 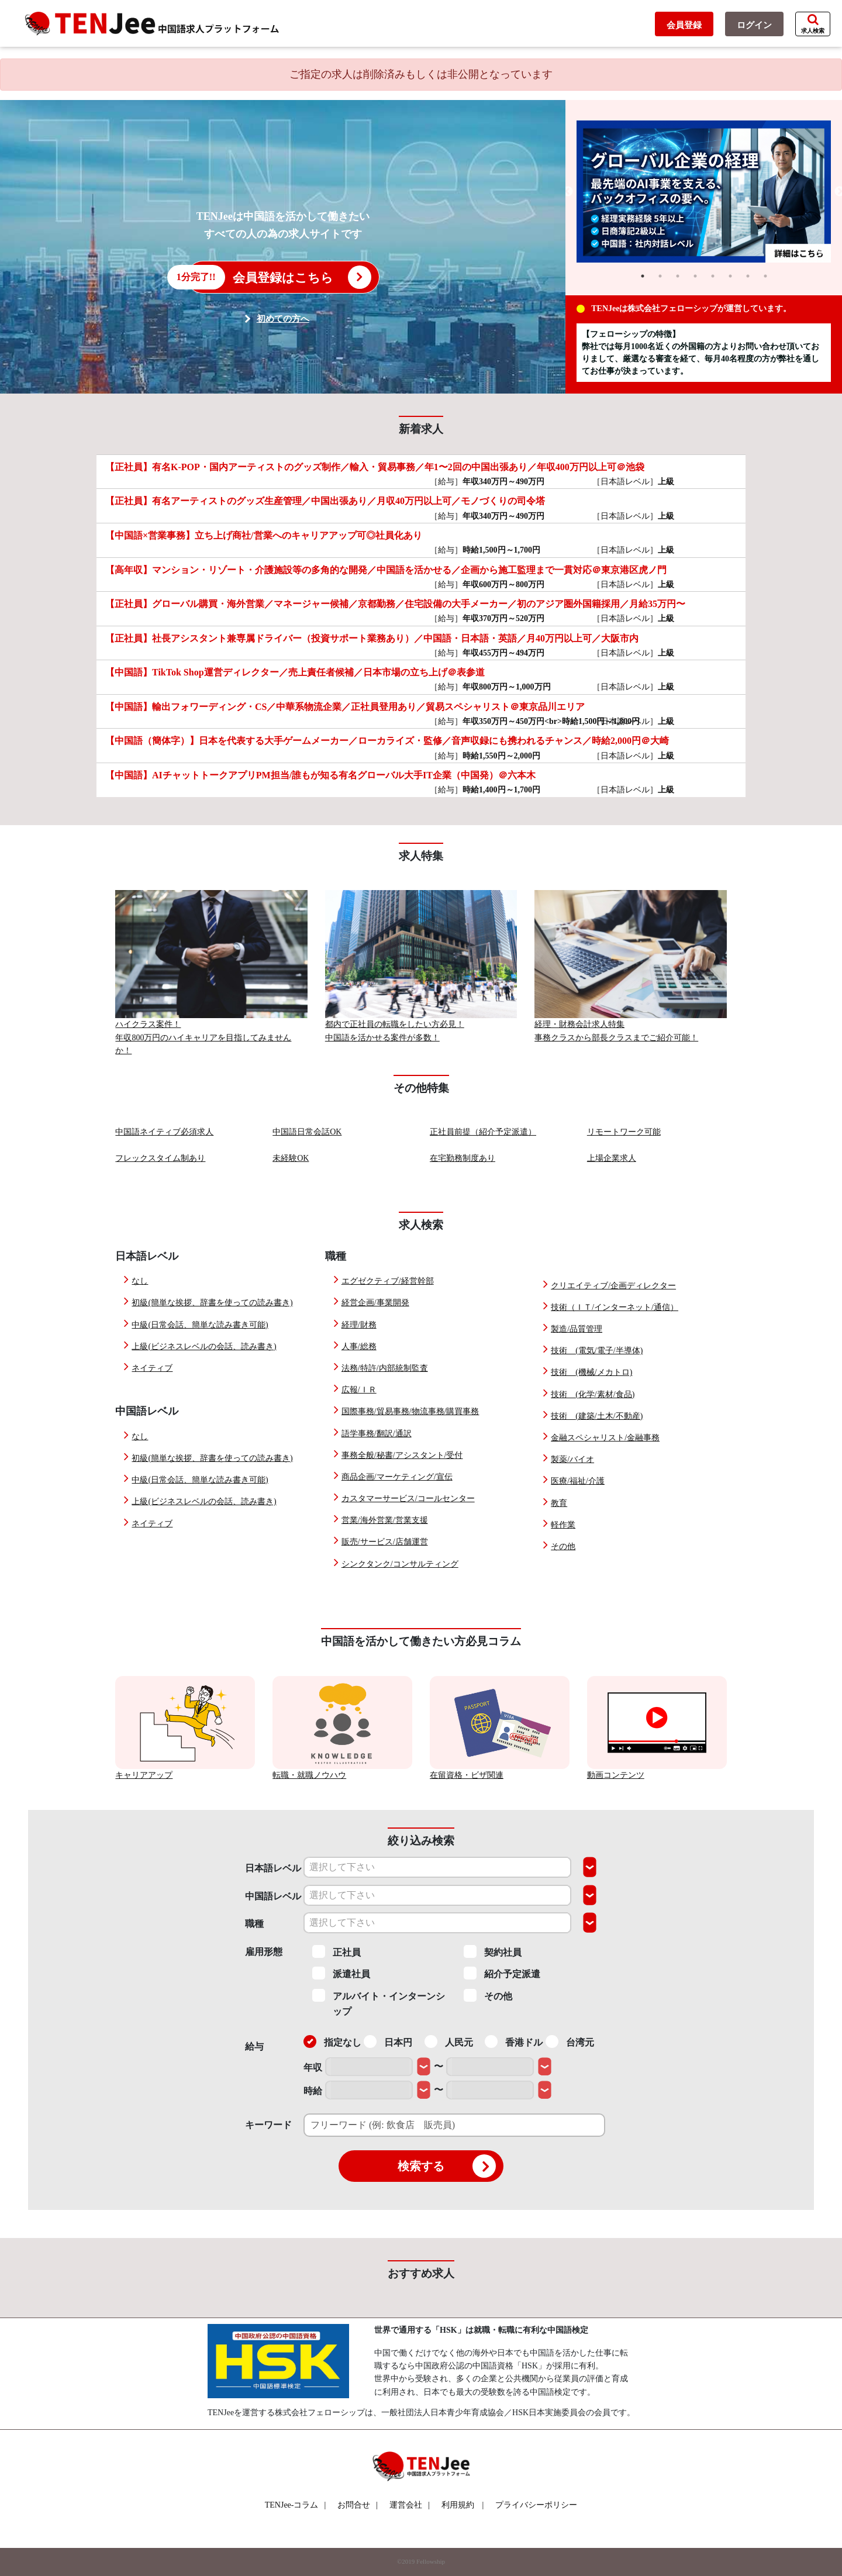 What do you see at coordinates (408, 1498) in the screenshot?
I see `カスタマーサービス/コールセンター` at bounding box center [408, 1498].